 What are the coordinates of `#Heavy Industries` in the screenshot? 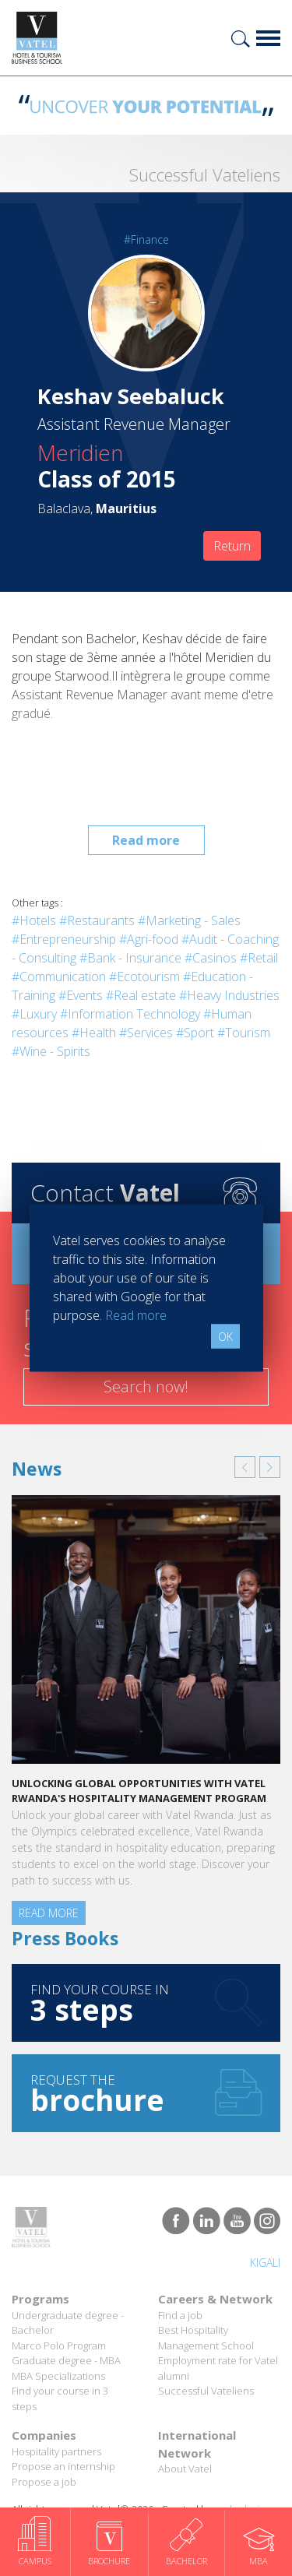 It's located at (229, 995).